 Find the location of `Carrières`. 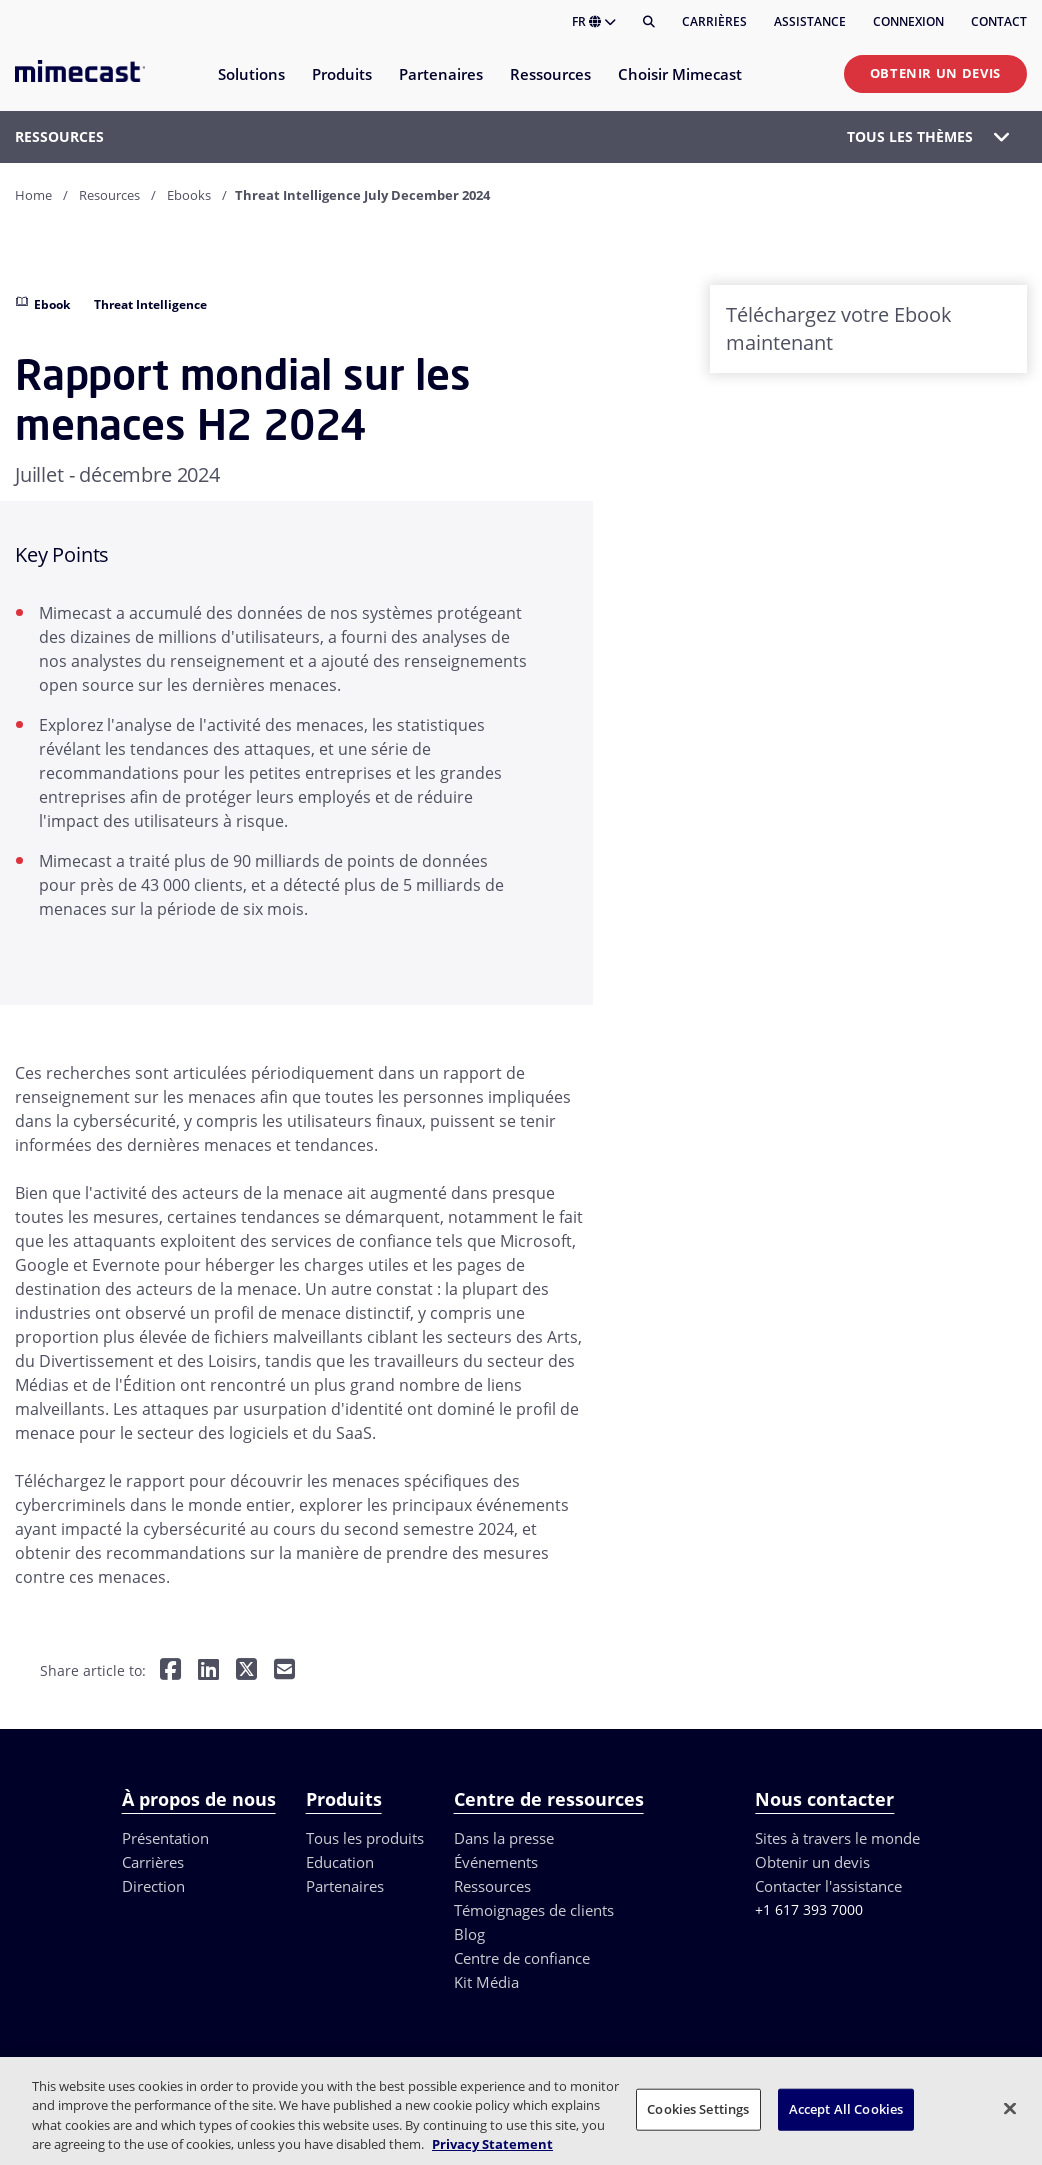

Carrières is located at coordinates (714, 21).